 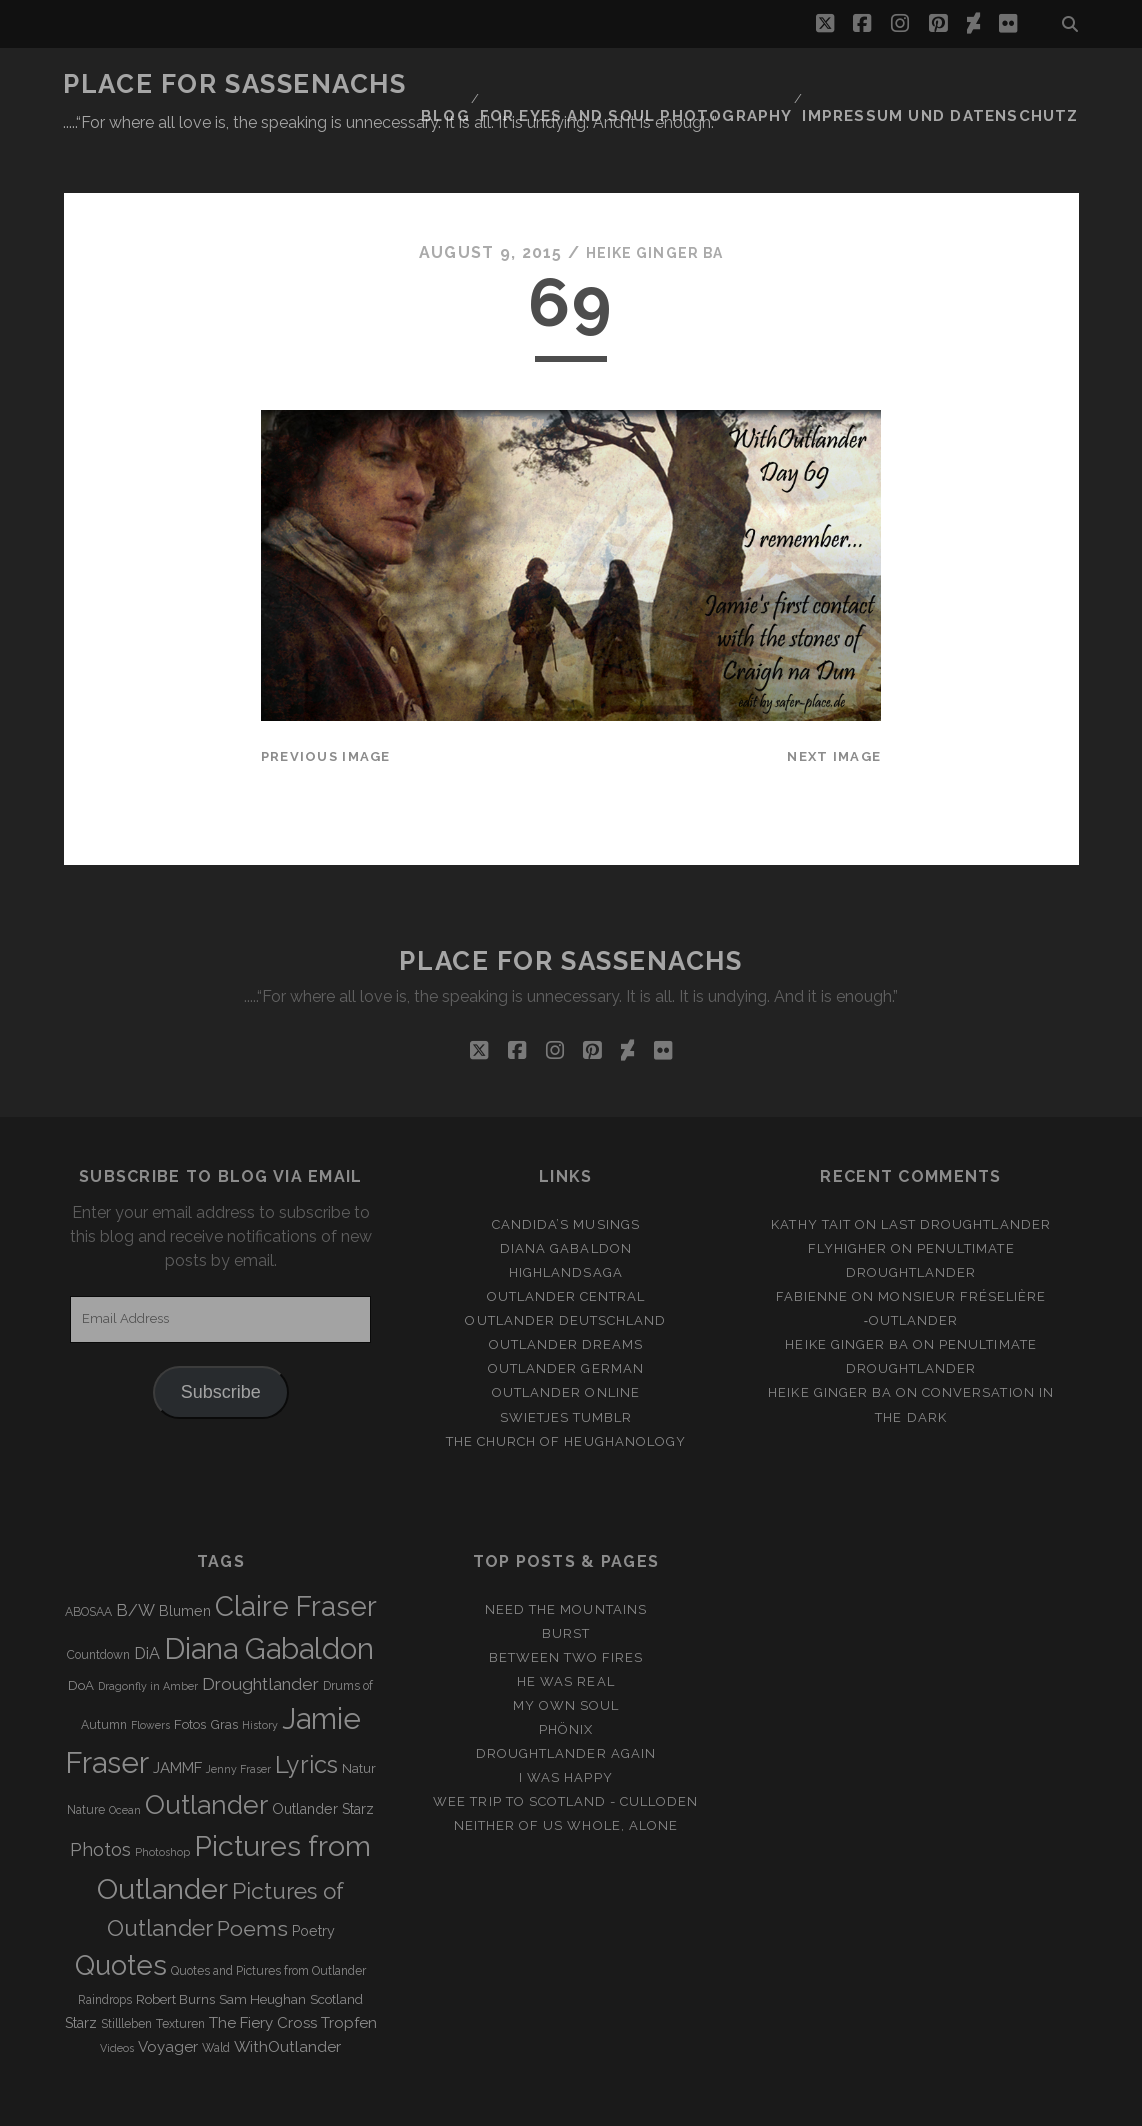 What do you see at coordinates (287, 1997) in the screenshot?
I see `WithOutlander [WithOutlander (7 items)]` at bounding box center [287, 1997].